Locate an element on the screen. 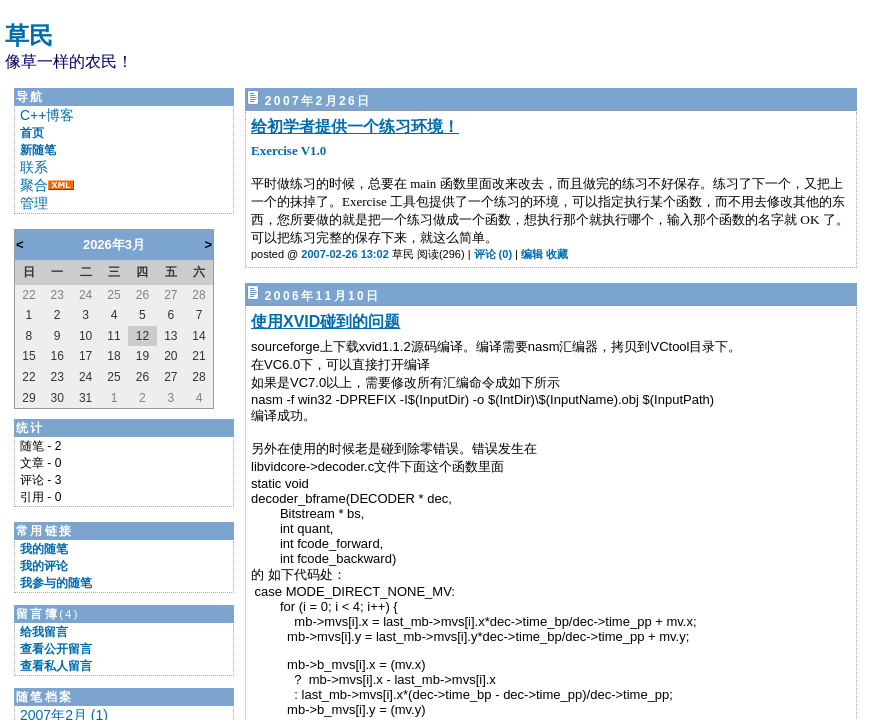 The width and height of the screenshot is (872, 720). 给初学者提供一个练习环境！ is located at coordinates (355, 126).